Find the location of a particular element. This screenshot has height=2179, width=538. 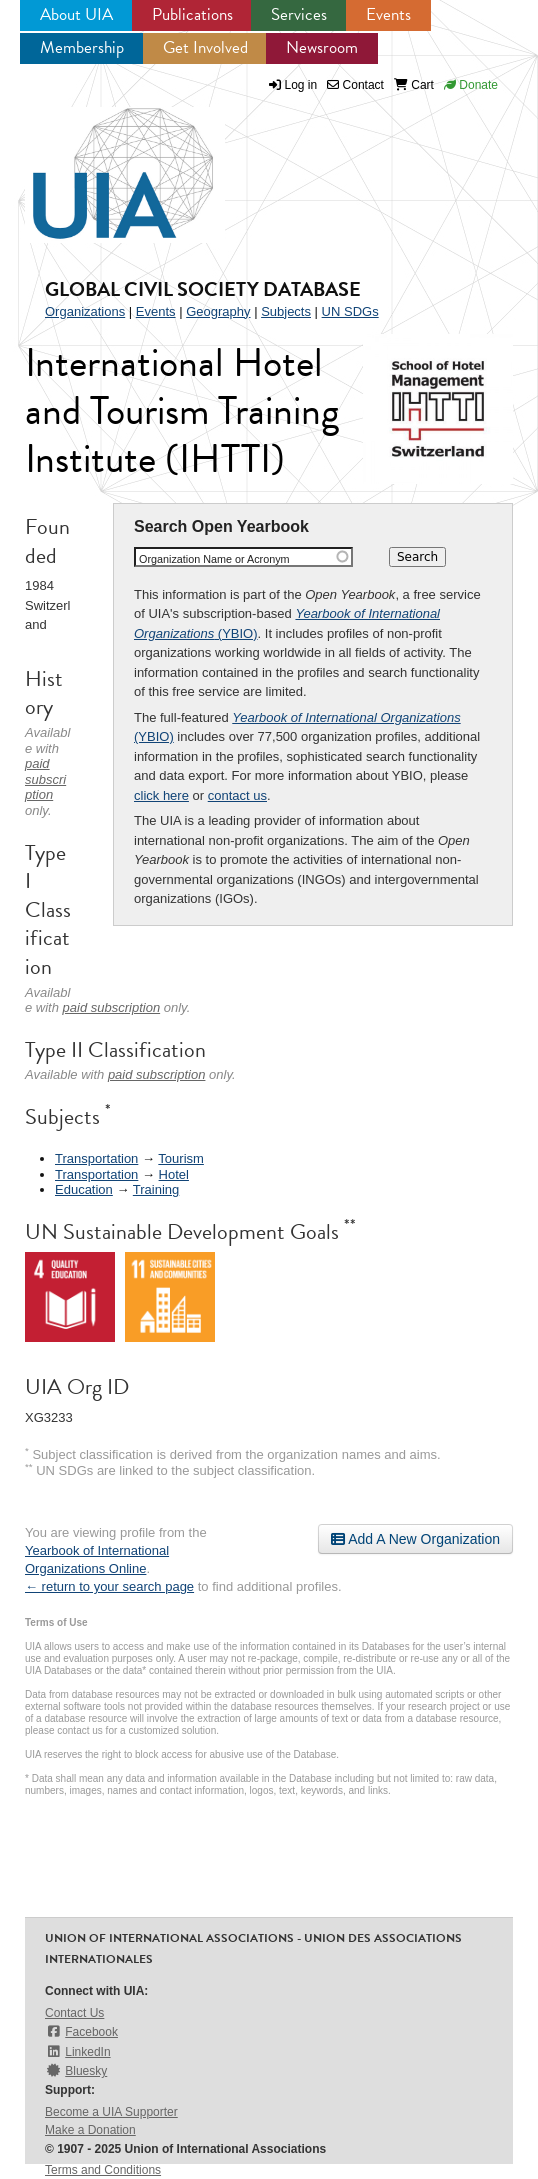

click here is located at coordinates (161, 795).